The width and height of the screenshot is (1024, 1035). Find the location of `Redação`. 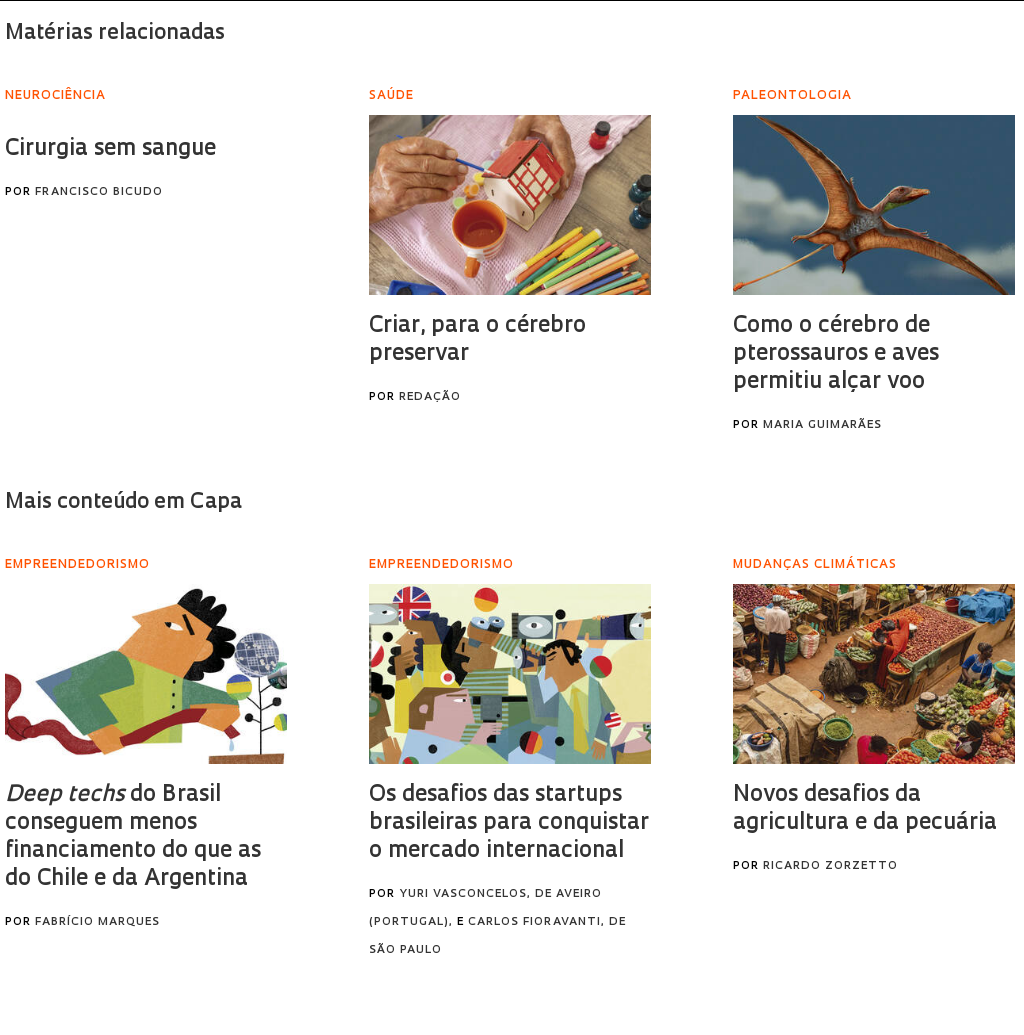

Redação is located at coordinates (430, 397).